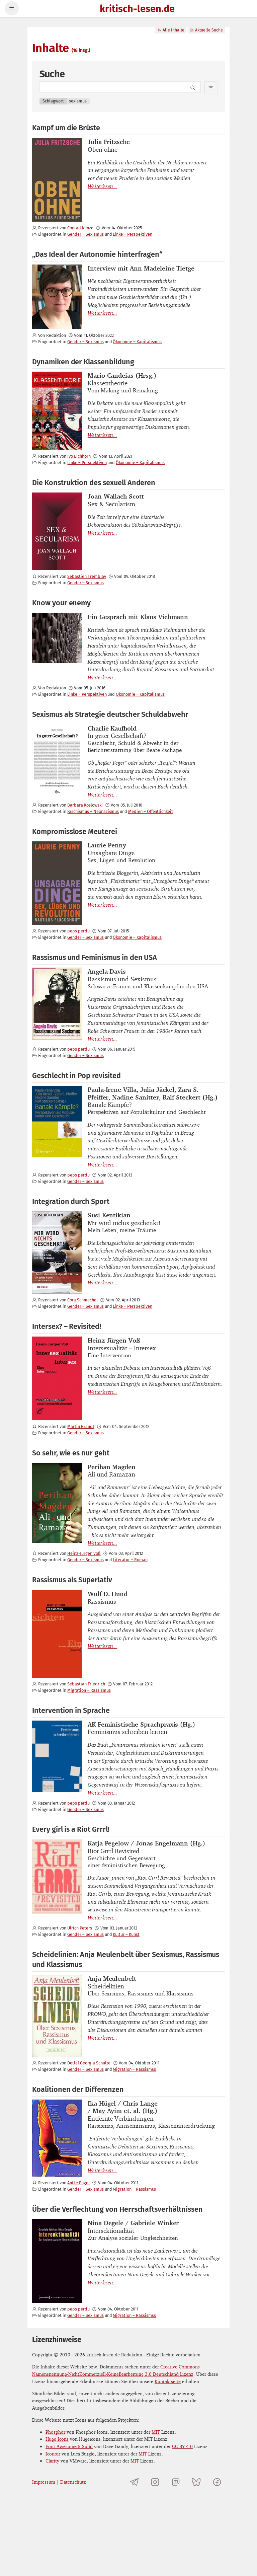 Image resolution: width=257 pixels, height=2576 pixels. Describe the element at coordinates (126, 1934) in the screenshot. I see `Kultur – Kunst` at that location.